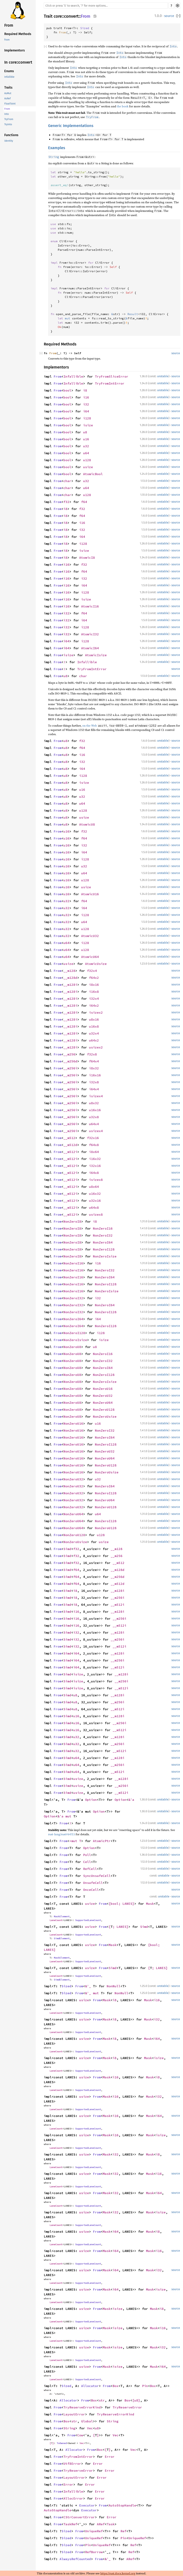 Image resolution: width=183 pixels, height=2576 pixels. What do you see at coordinates (115, 2386) in the screenshot?
I see `Box` at bounding box center [115, 2386].